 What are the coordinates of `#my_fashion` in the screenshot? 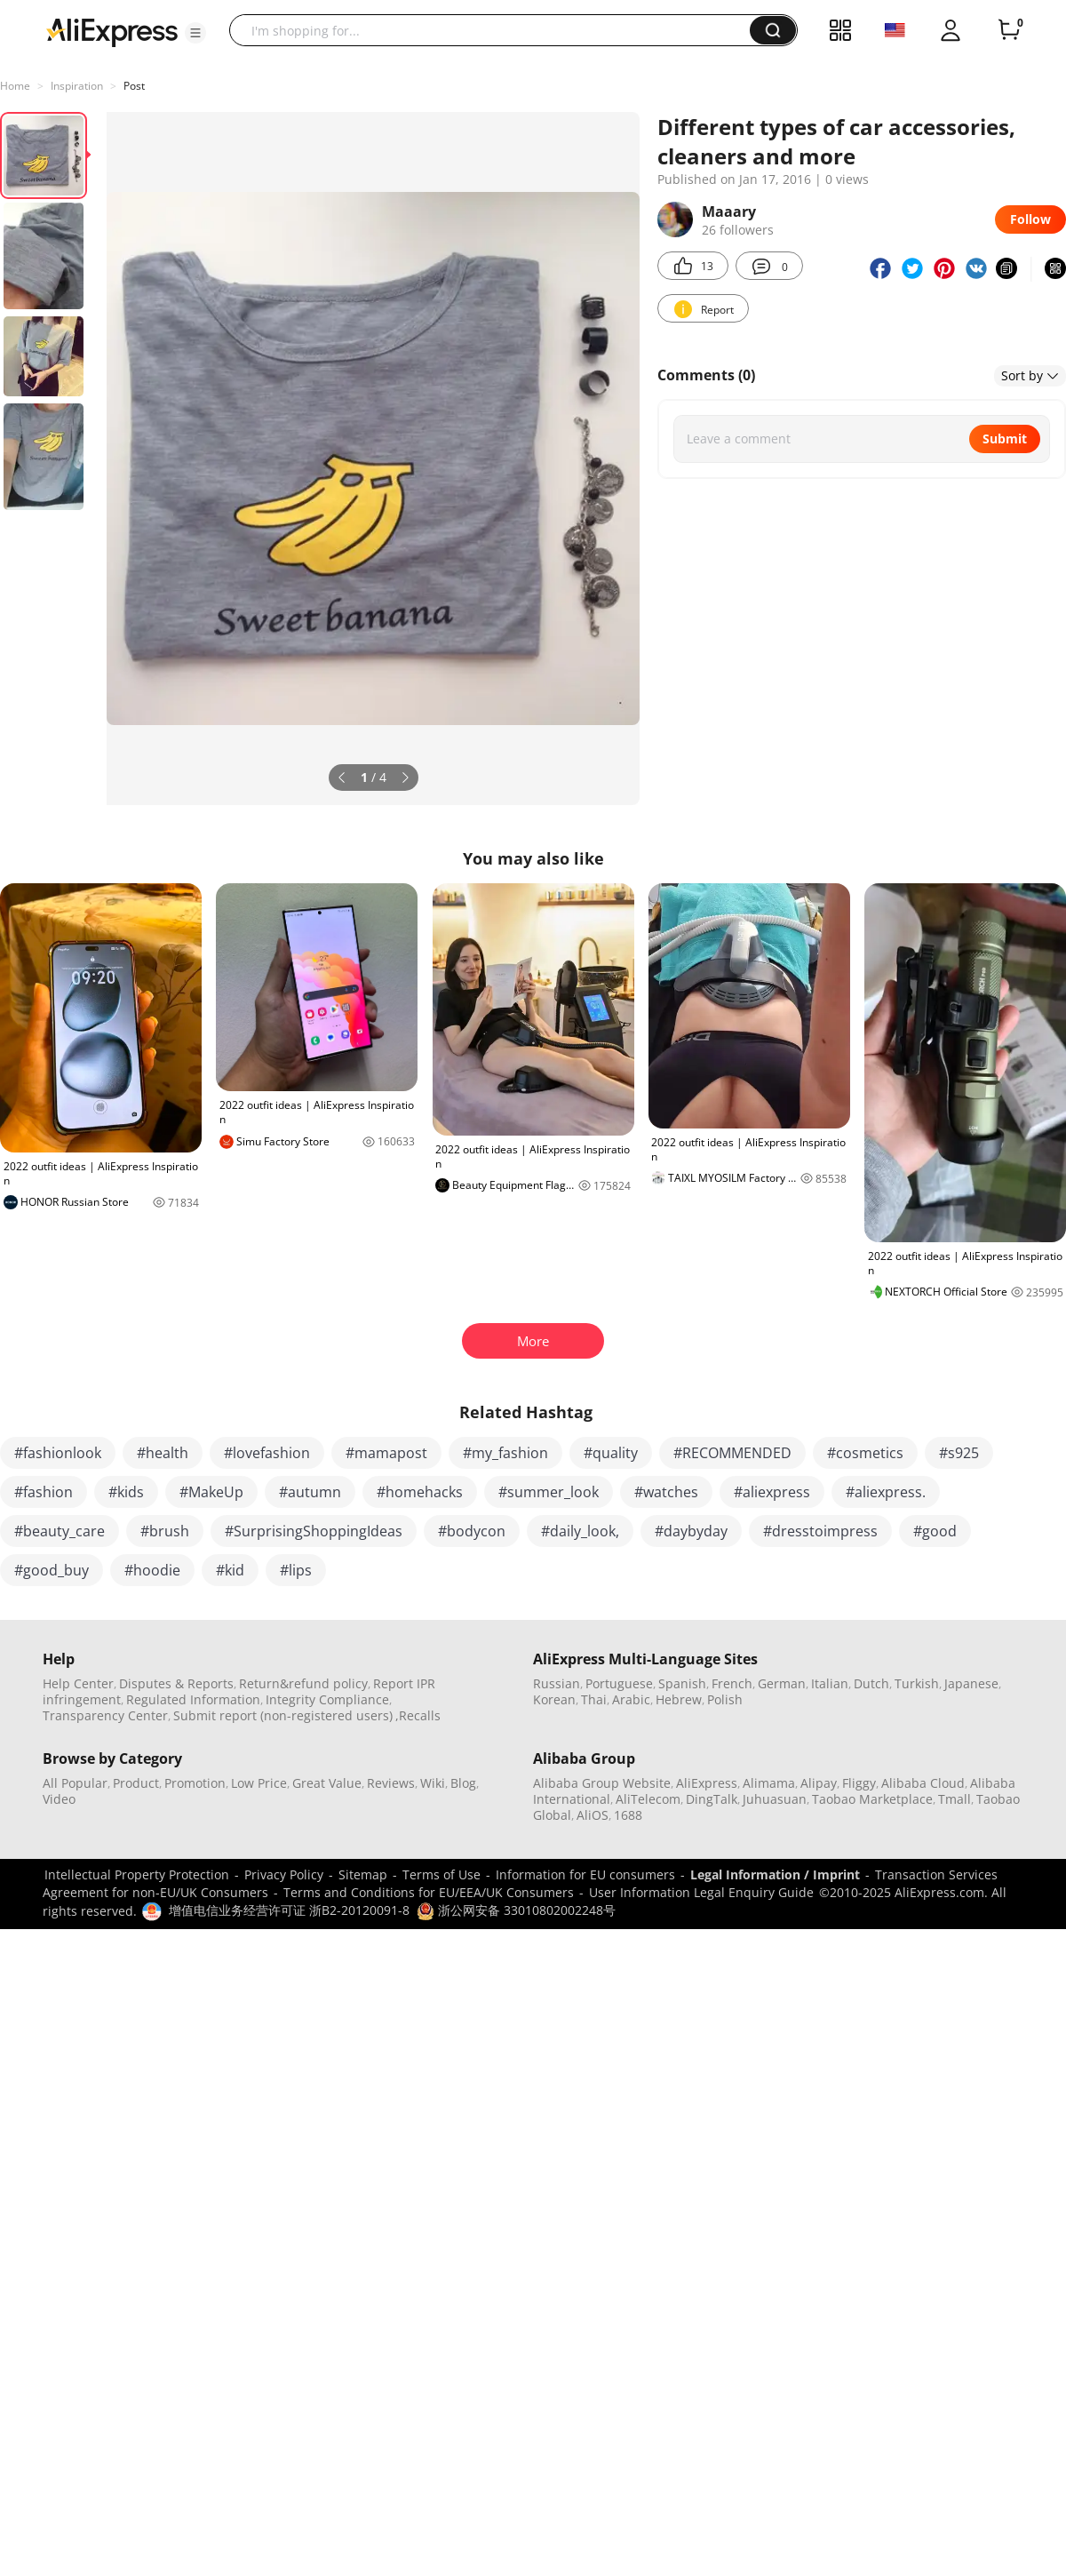 It's located at (505, 1453).